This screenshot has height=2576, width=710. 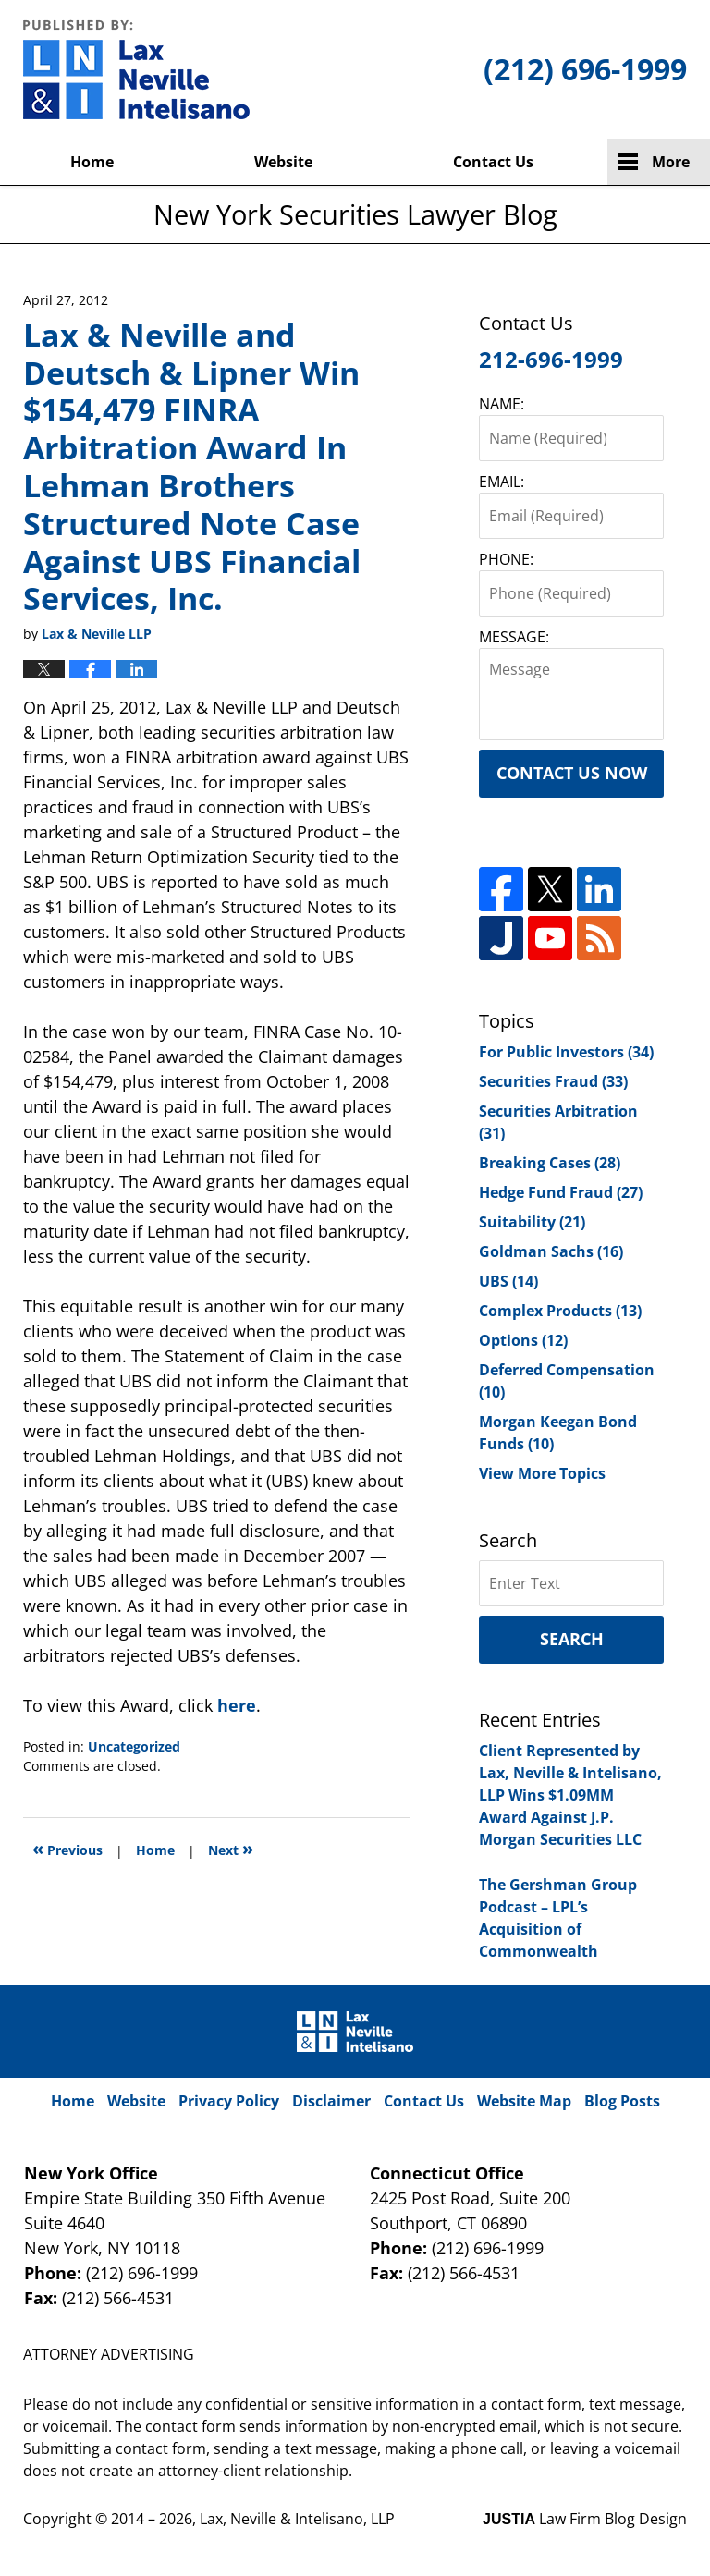 I want to click on Disclaimer, so click(x=331, y=2101).